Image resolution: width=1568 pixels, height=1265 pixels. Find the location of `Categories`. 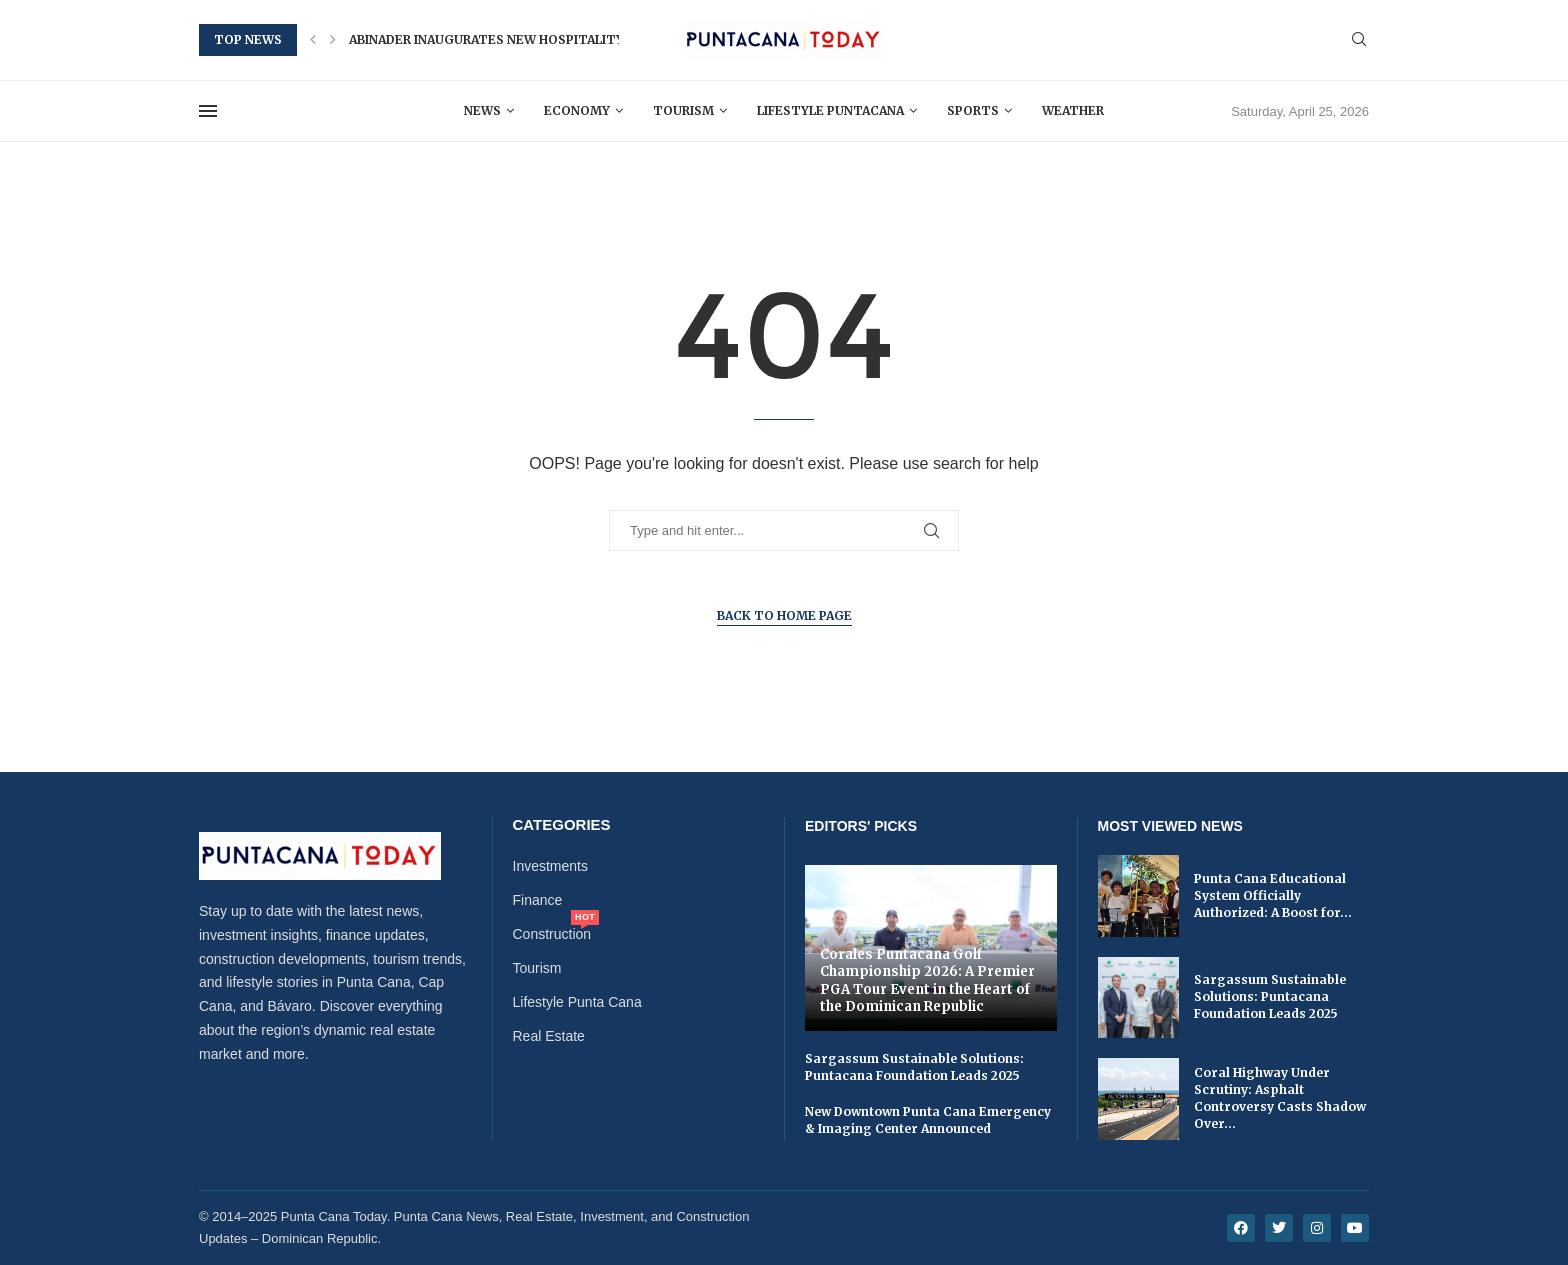

Categories is located at coordinates (562, 824).